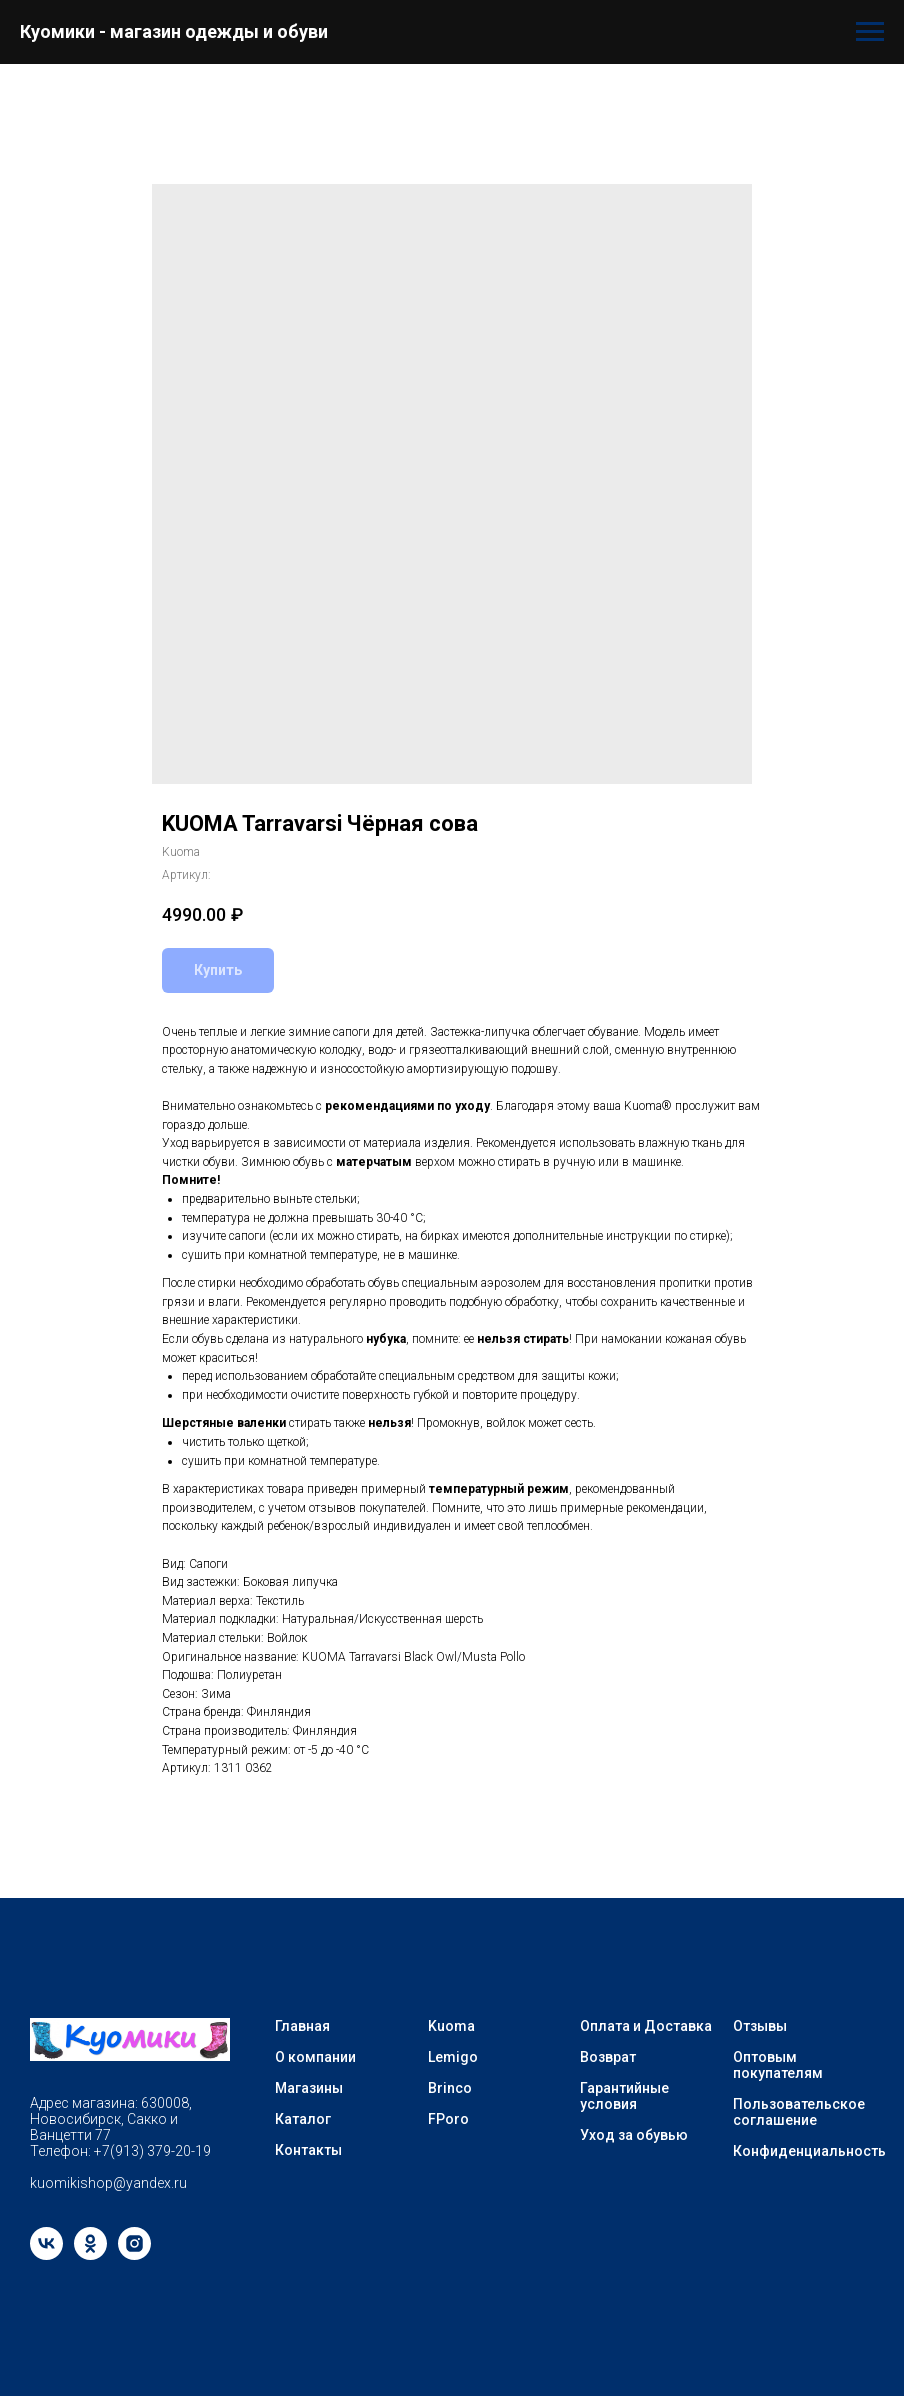  I want to click on [Навигационное меню], so click(870, 32).